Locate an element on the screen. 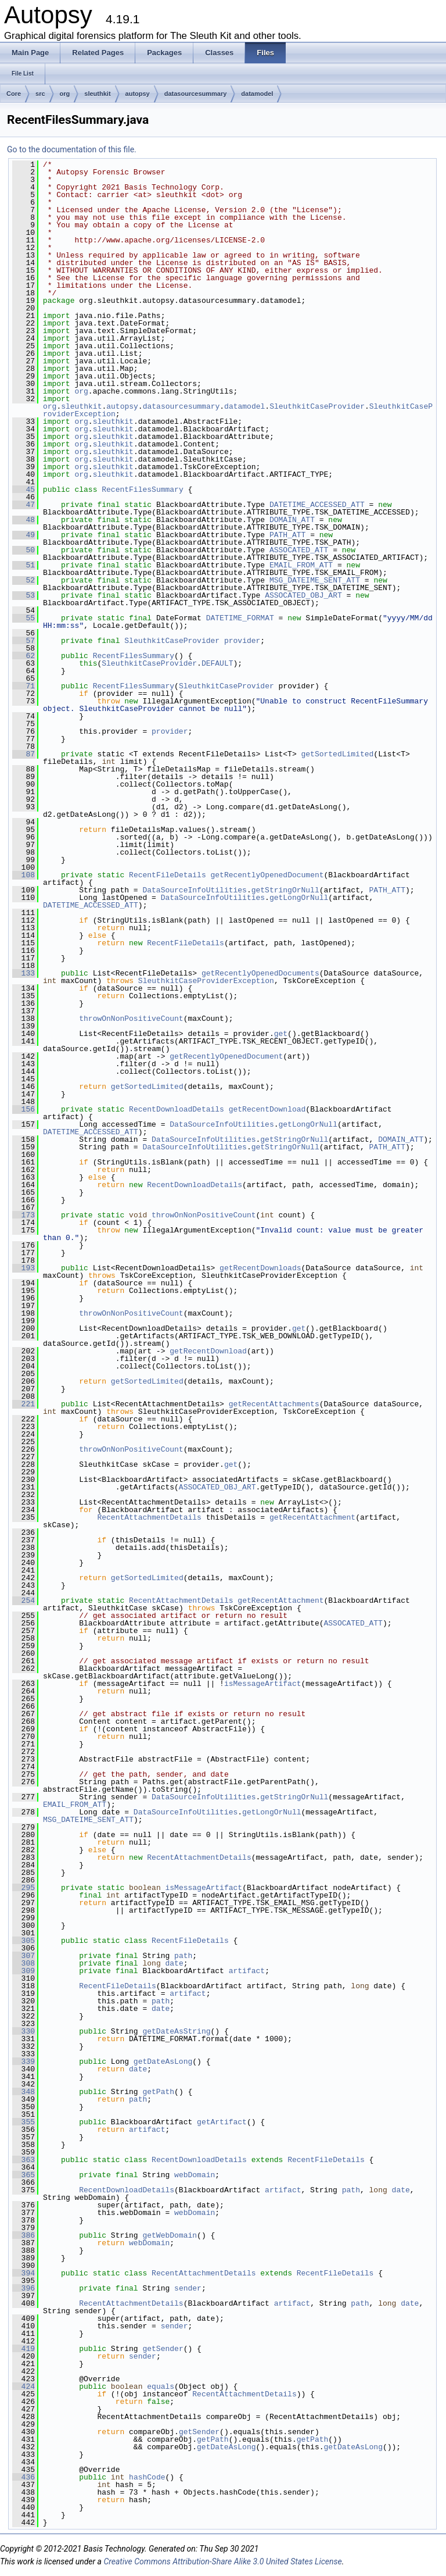 The width and height of the screenshot is (446, 2576). 193 is located at coordinates (23, 1268).